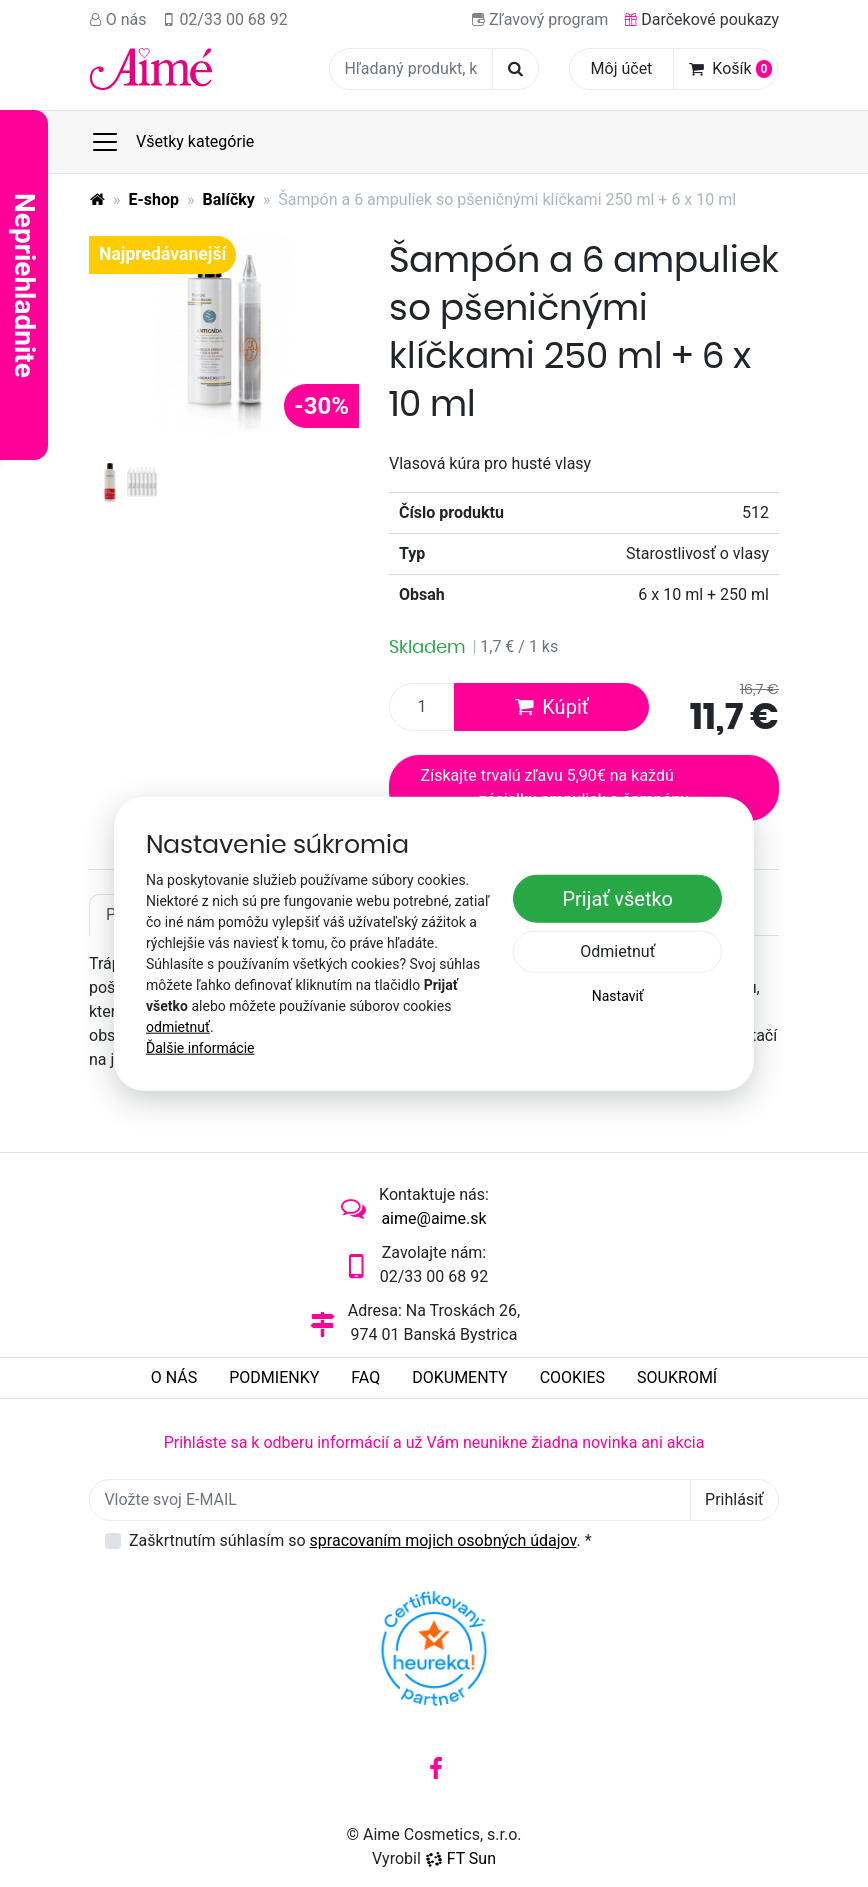 This screenshot has height=1887, width=868. Describe the element at coordinates (617, 951) in the screenshot. I see `Odmietnuť` at that location.